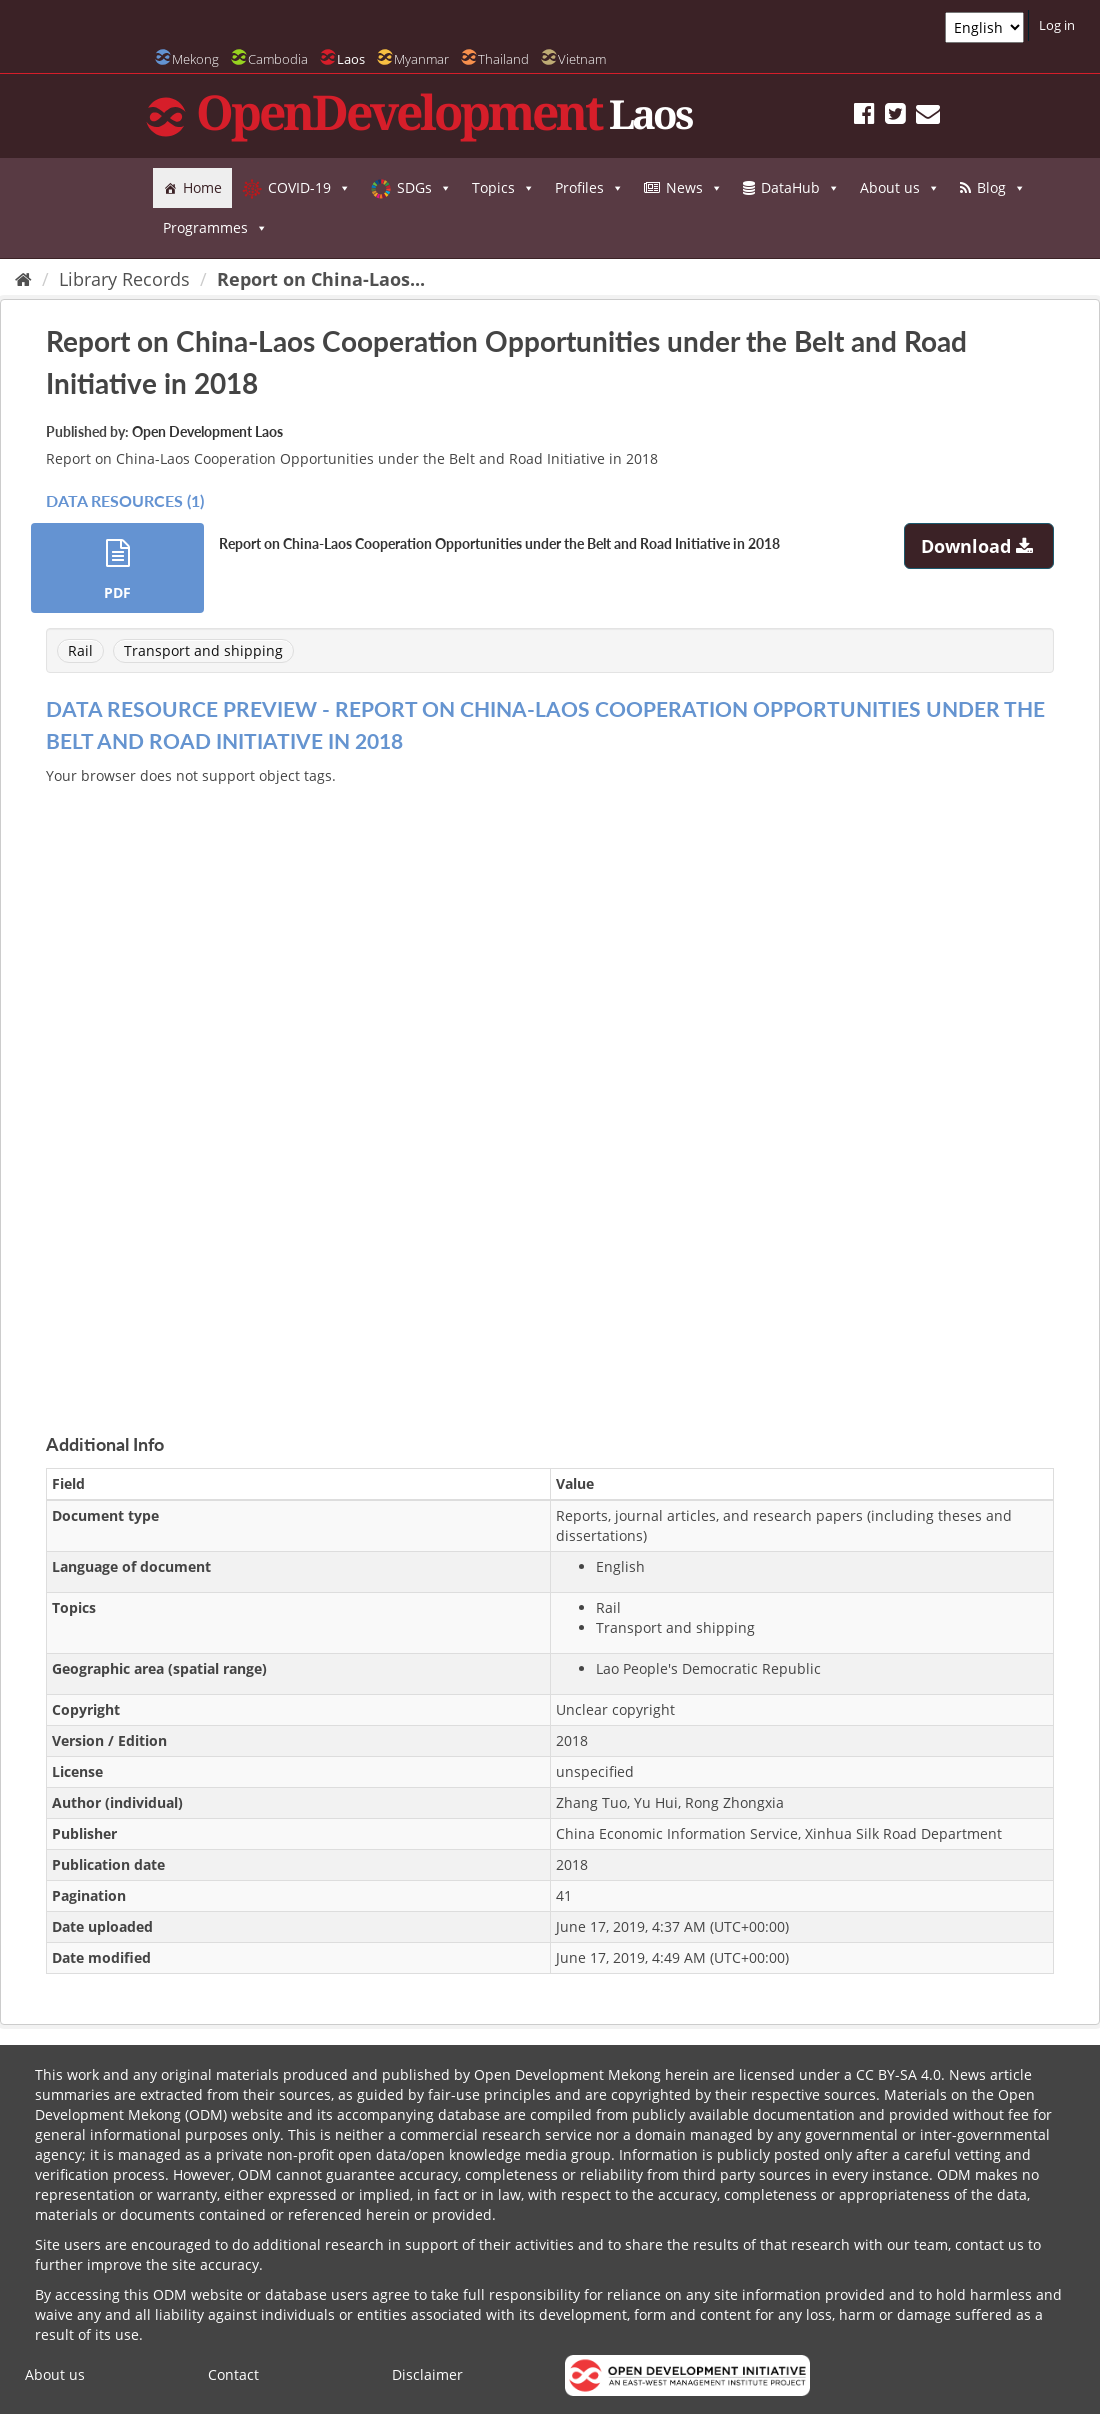 This screenshot has height=2414, width=1100. What do you see at coordinates (278, 59) in the screenshot?
I see `Cambodia` at bounding box center [278, 59].